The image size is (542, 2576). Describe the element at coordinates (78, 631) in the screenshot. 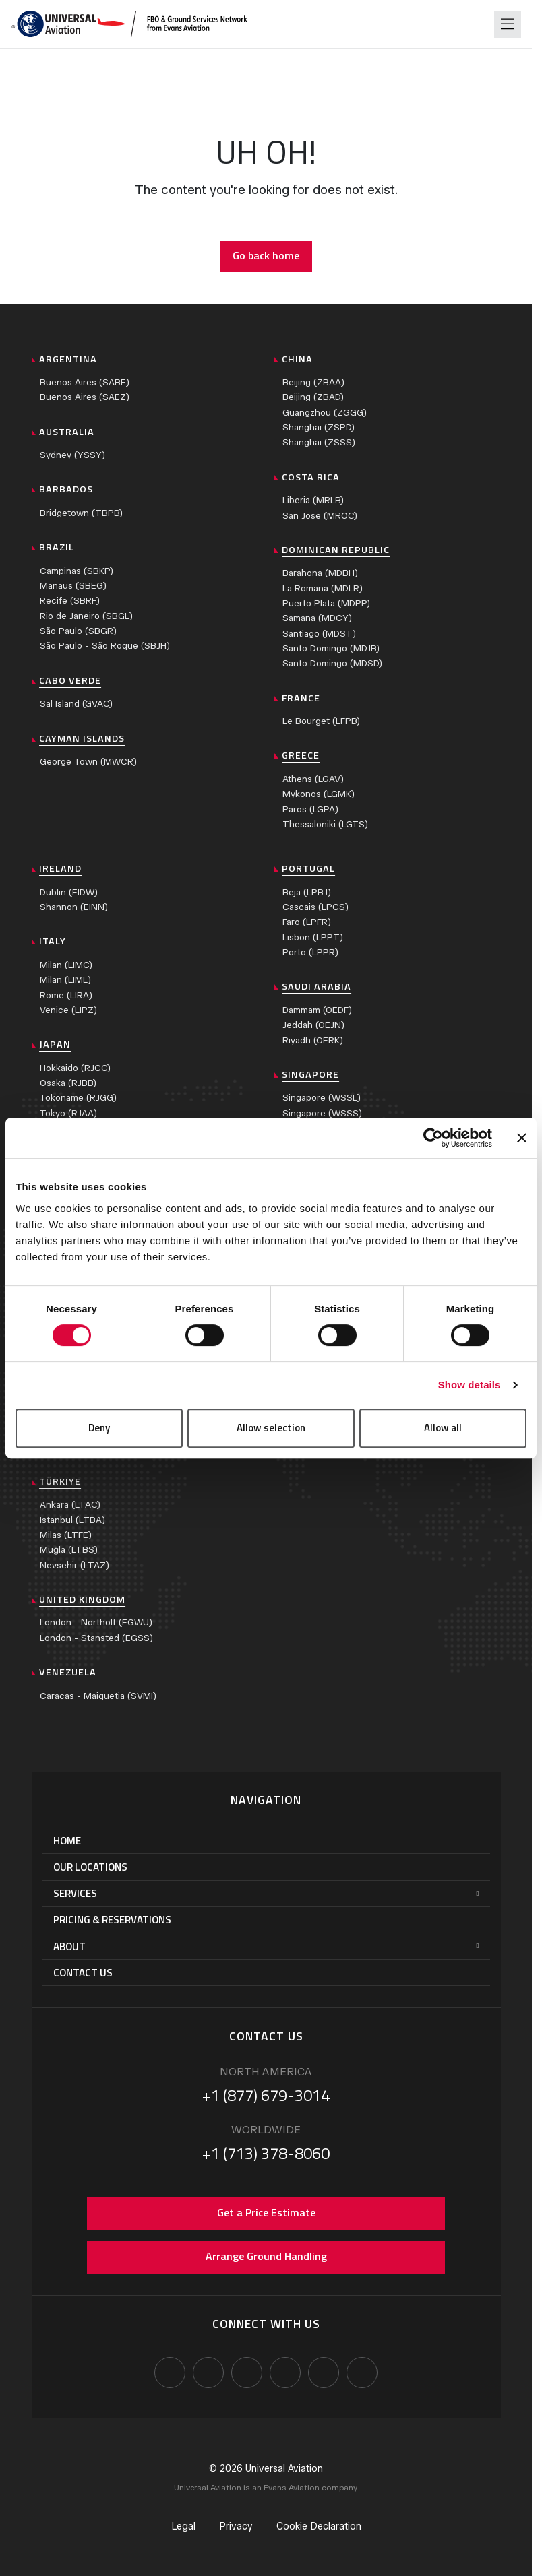

I see `São Paulo (SBGR)` at that location.